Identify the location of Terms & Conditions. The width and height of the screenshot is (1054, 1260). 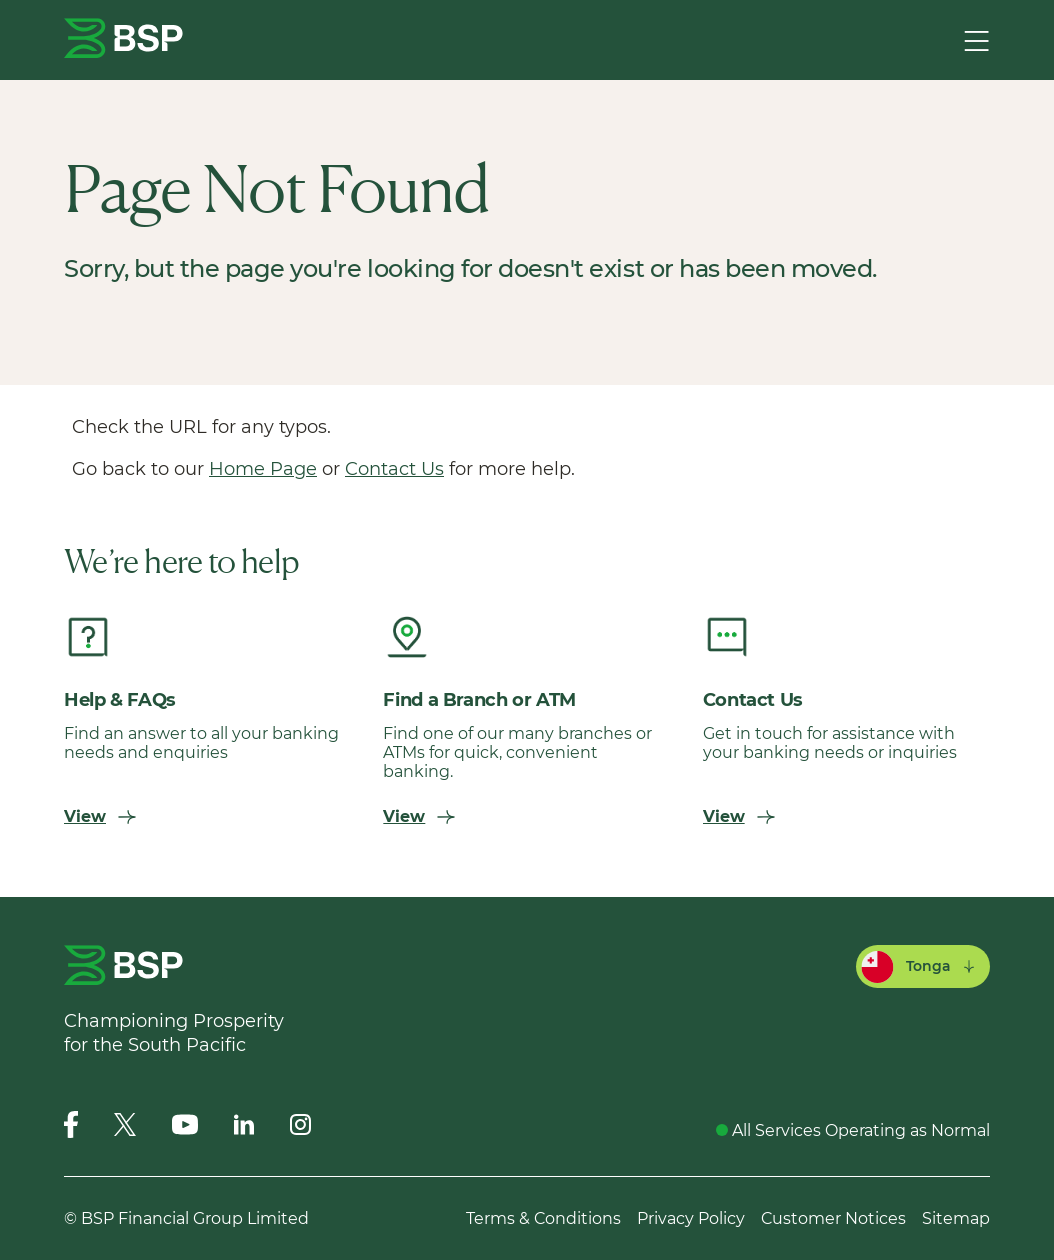
(543, 1218).